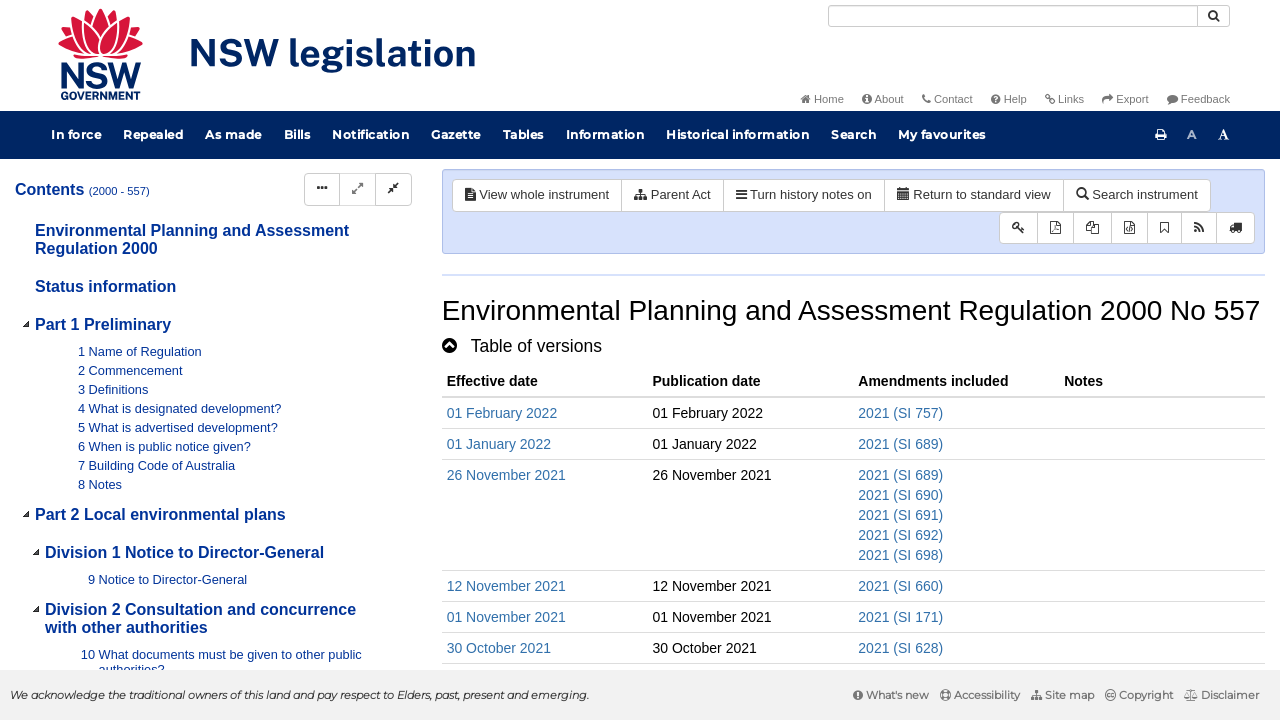 The height and width of the screenshot is (720, 1280). What do you see at coordinates (499, 648) in the screenshot?
I see `30 October 2021` at bounding box center [499, 648].